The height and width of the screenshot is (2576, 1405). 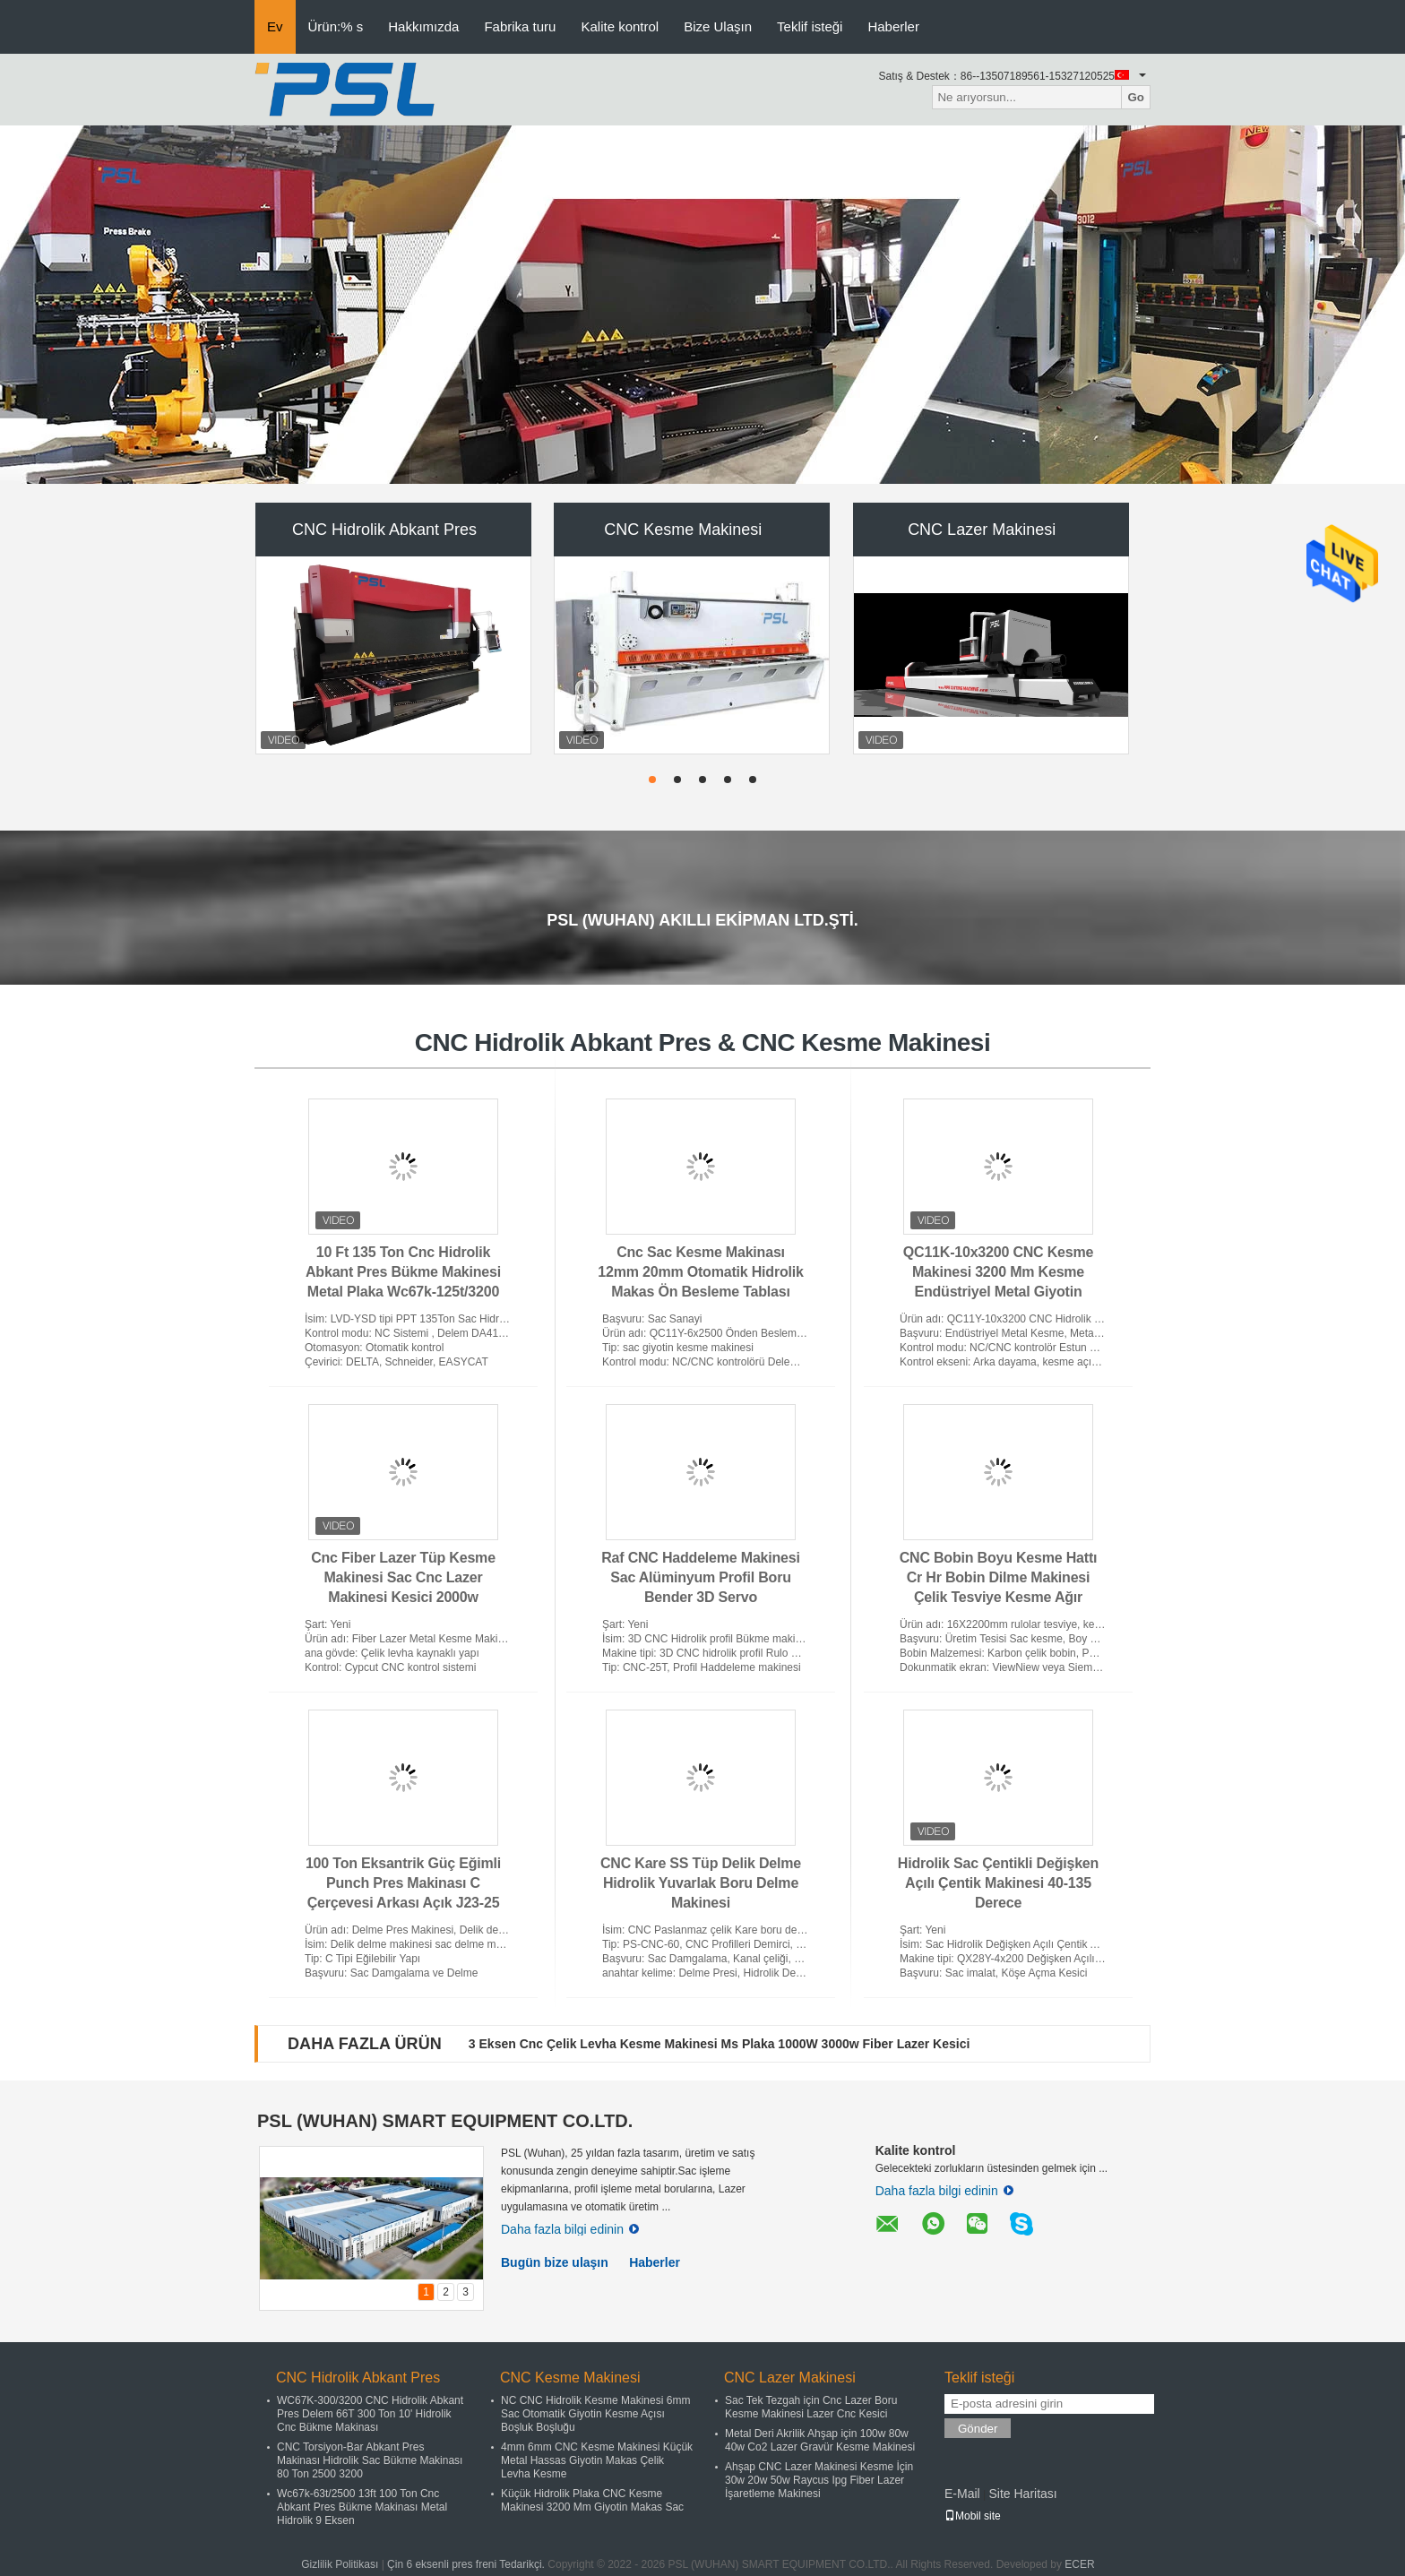 What do you see at coordinates (445, 2121) in the screenshot?
I see `PSL (WUHAN) SMART EQUIPMENT CO.LTD.` at bounding box center [445, 2121].